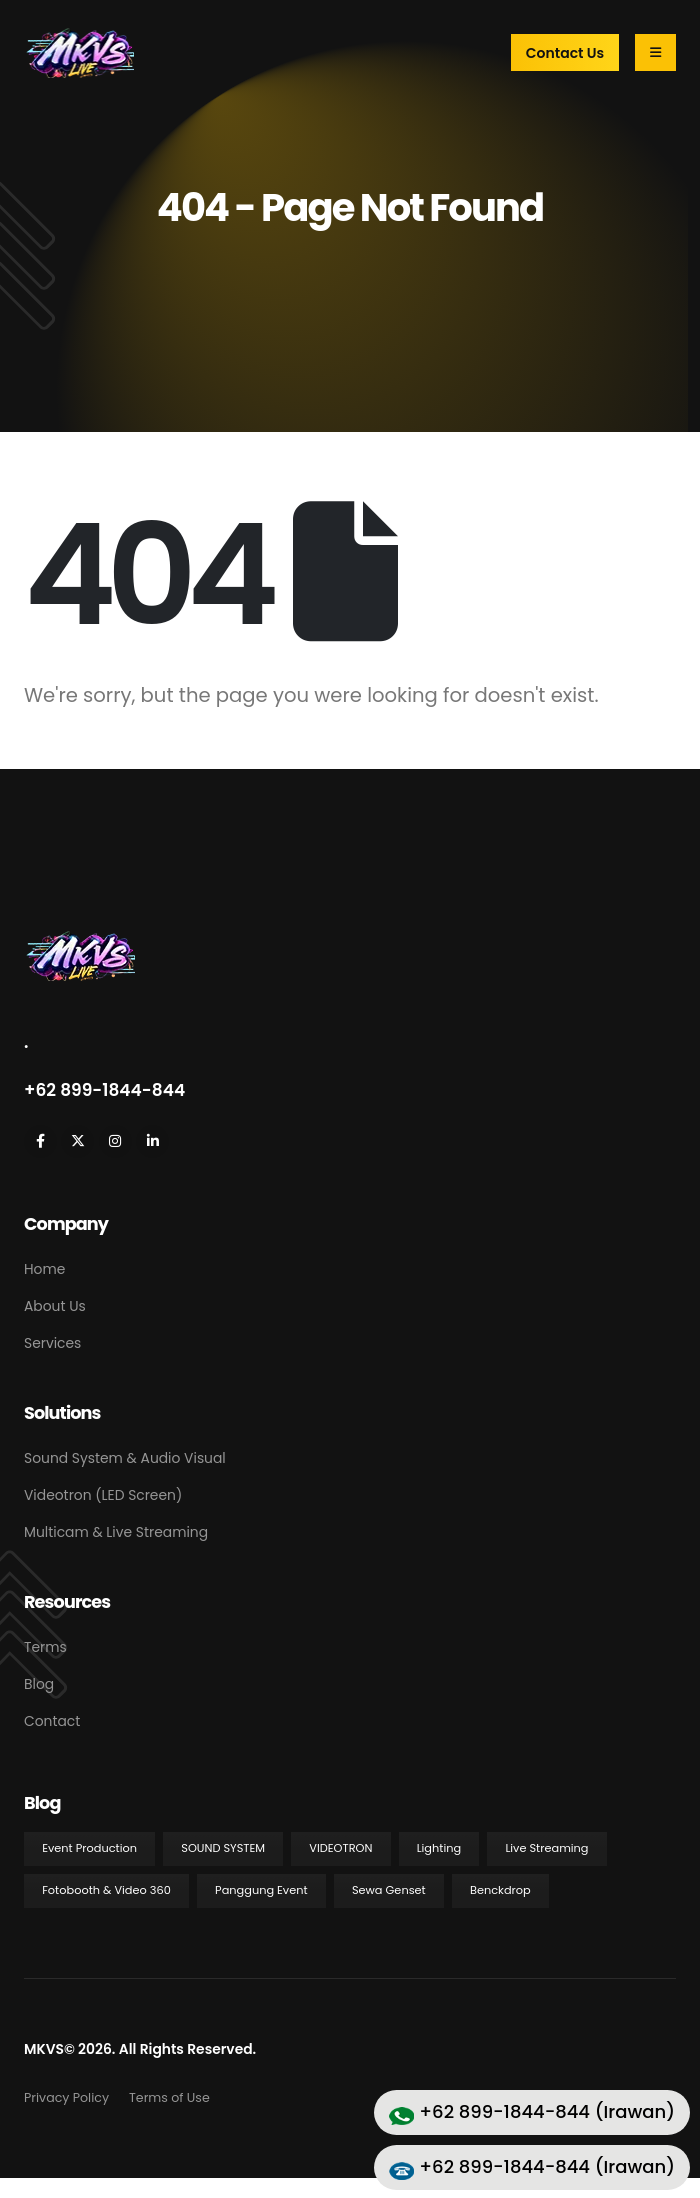  I want to click on Blog, so click(39, 1684).